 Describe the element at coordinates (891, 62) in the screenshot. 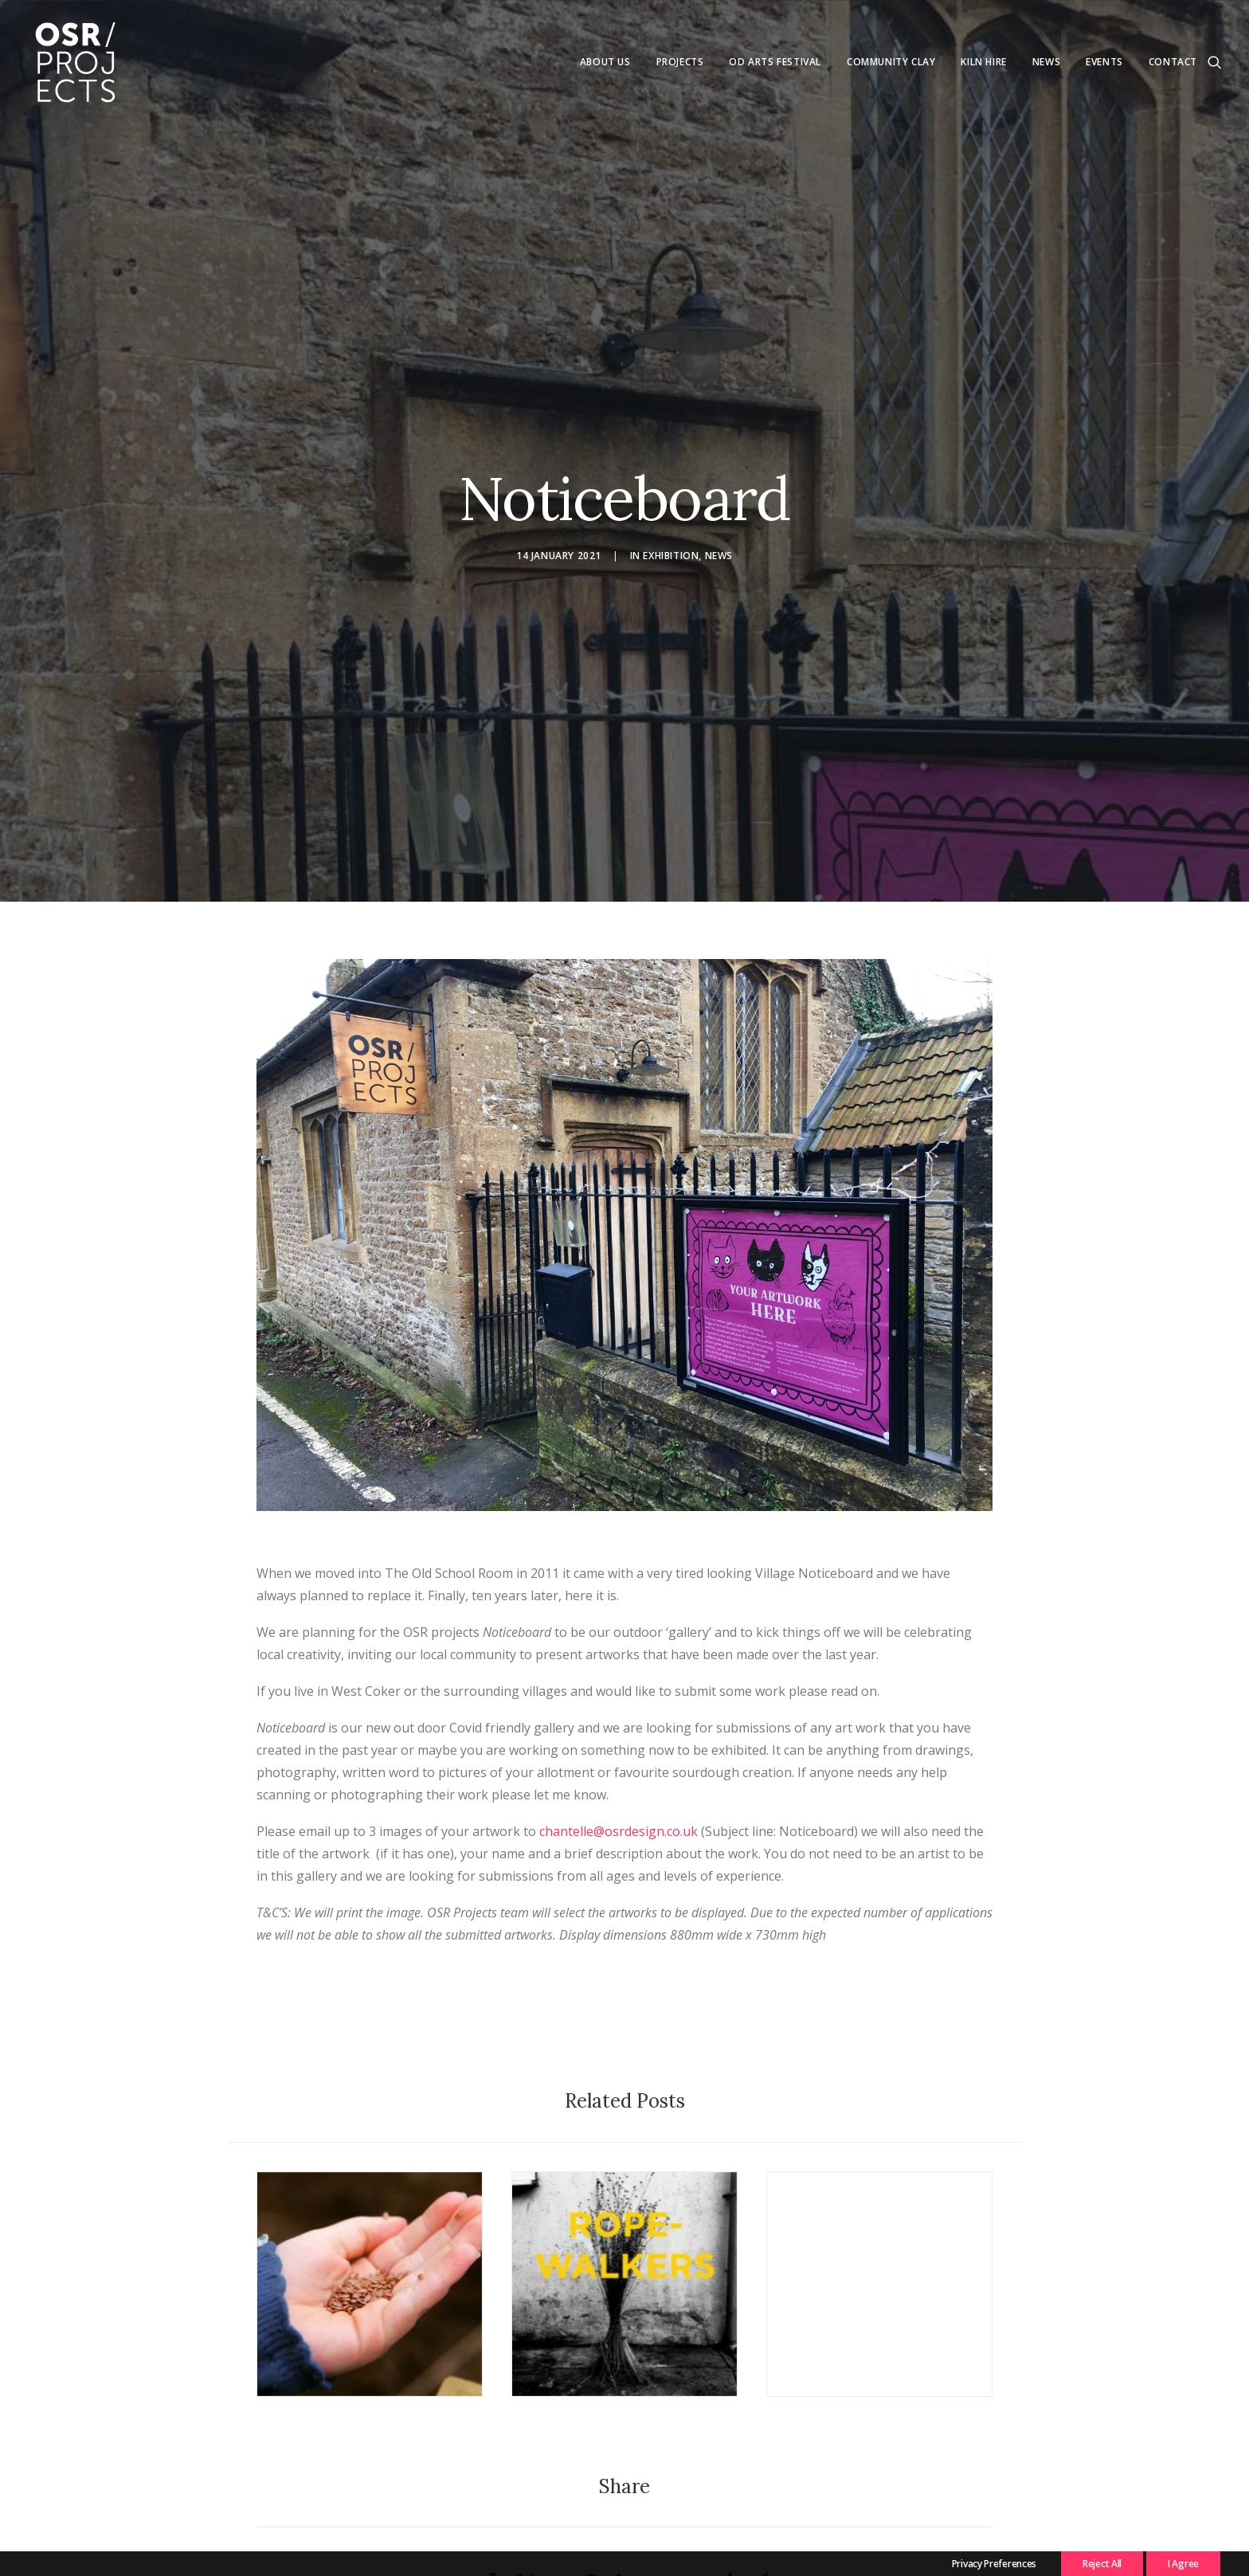

I see `Community Clay` at that location.